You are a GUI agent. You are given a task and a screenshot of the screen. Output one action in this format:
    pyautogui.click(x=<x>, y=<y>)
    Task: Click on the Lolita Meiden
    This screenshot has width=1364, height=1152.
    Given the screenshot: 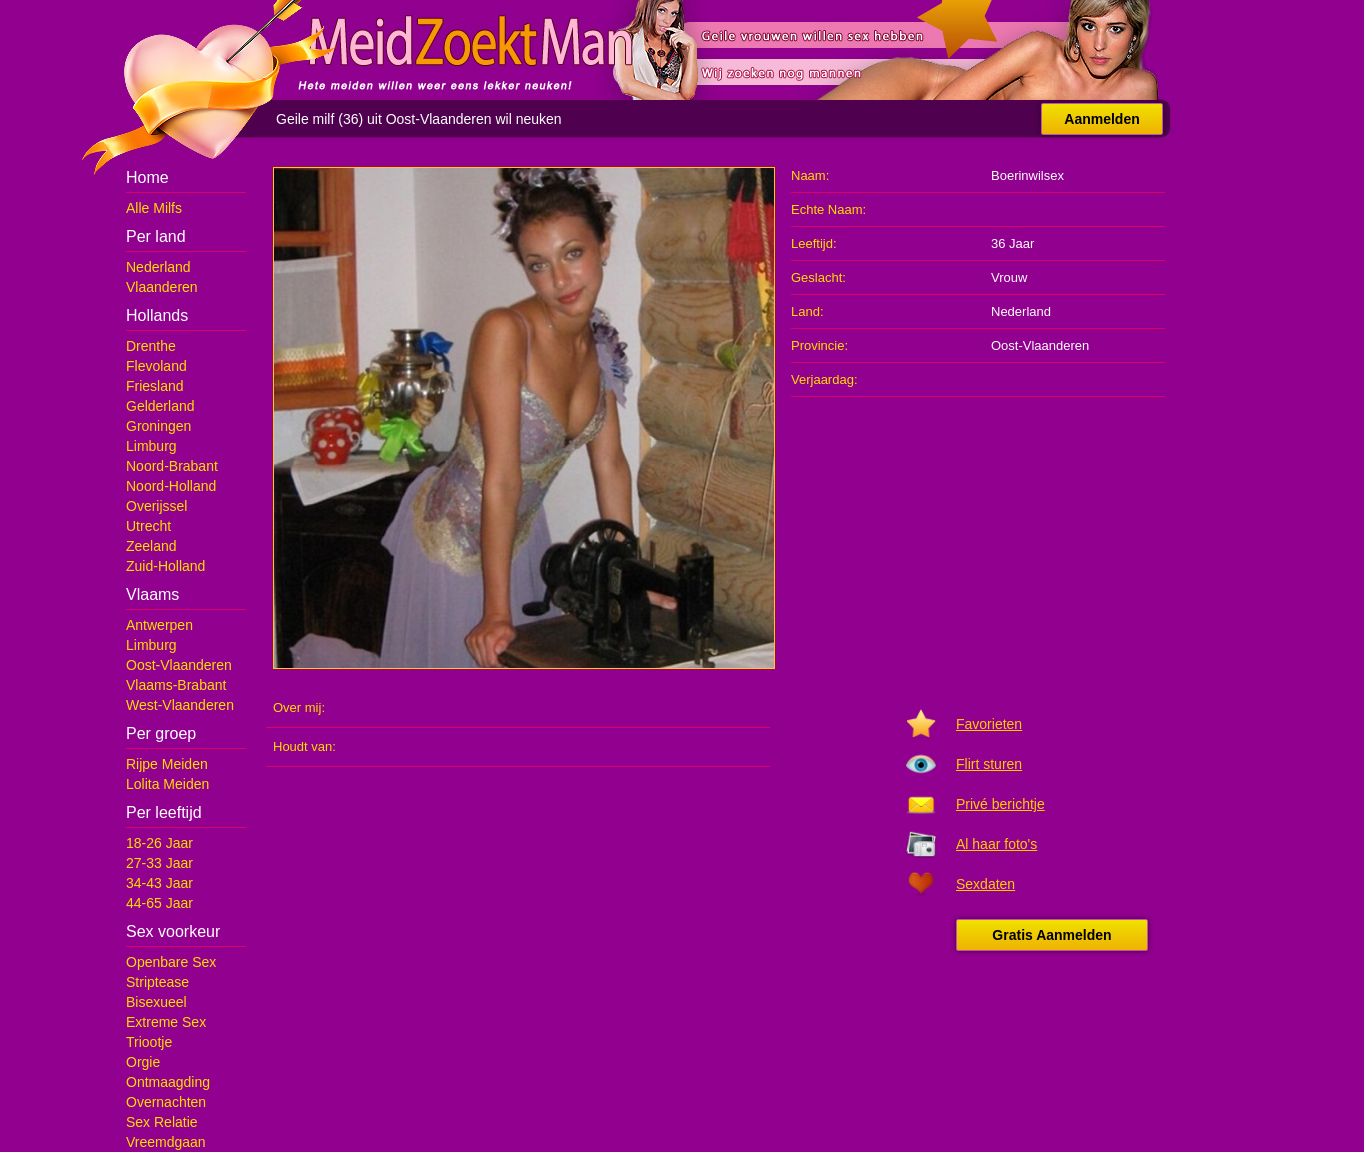 What is the action you would take?
    pyautogui.click(x=167, y=784)
    